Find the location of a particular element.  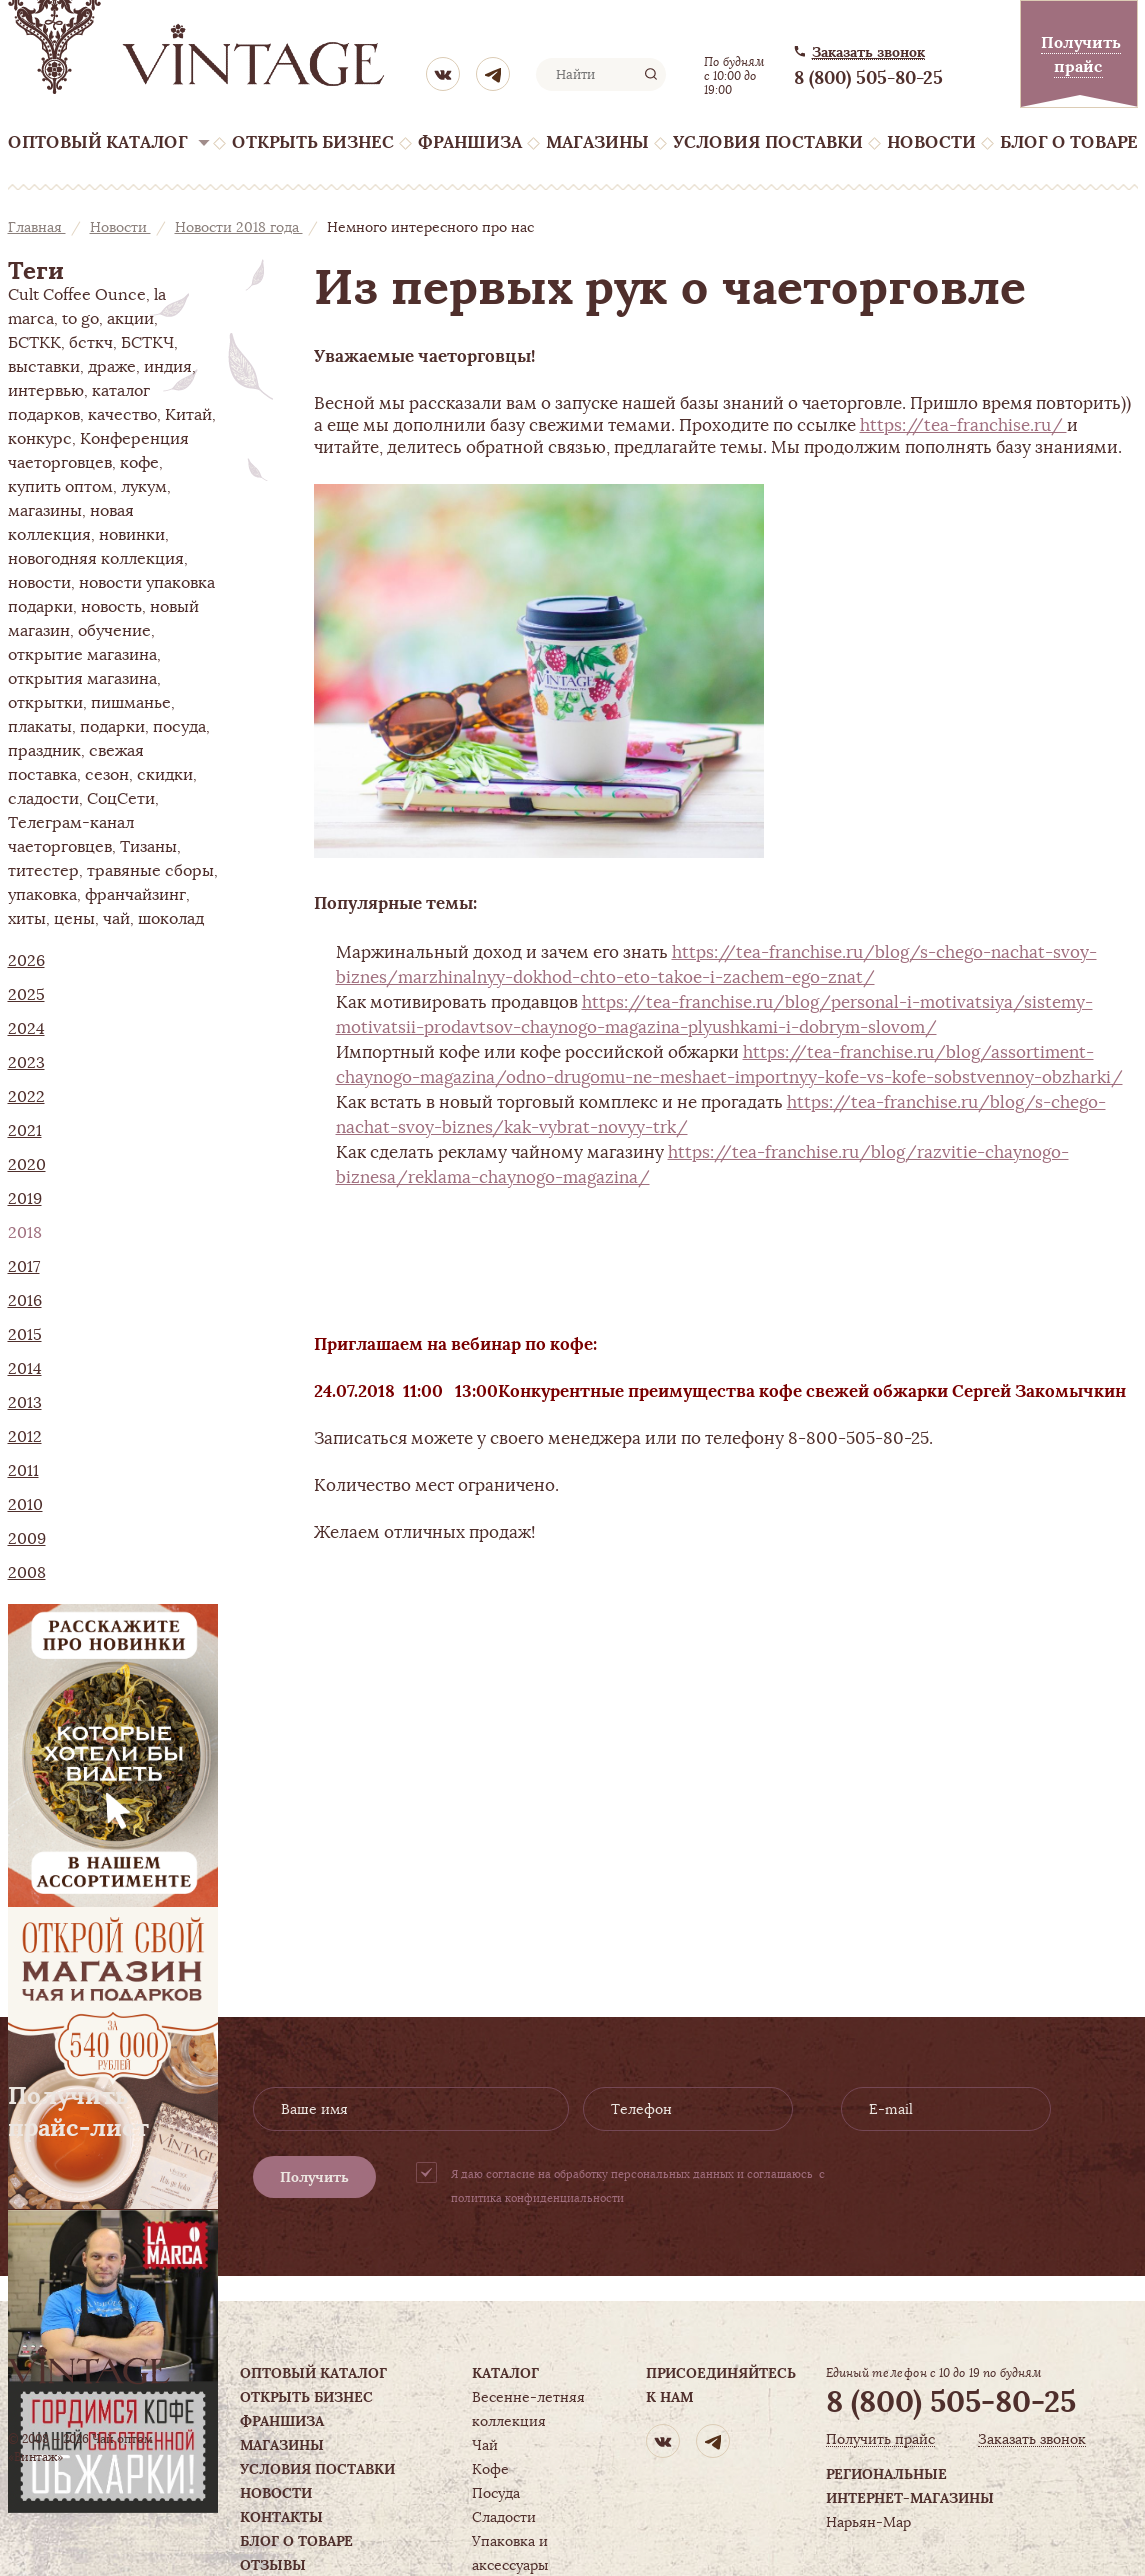

интервью is located at coordinates (46, 391).